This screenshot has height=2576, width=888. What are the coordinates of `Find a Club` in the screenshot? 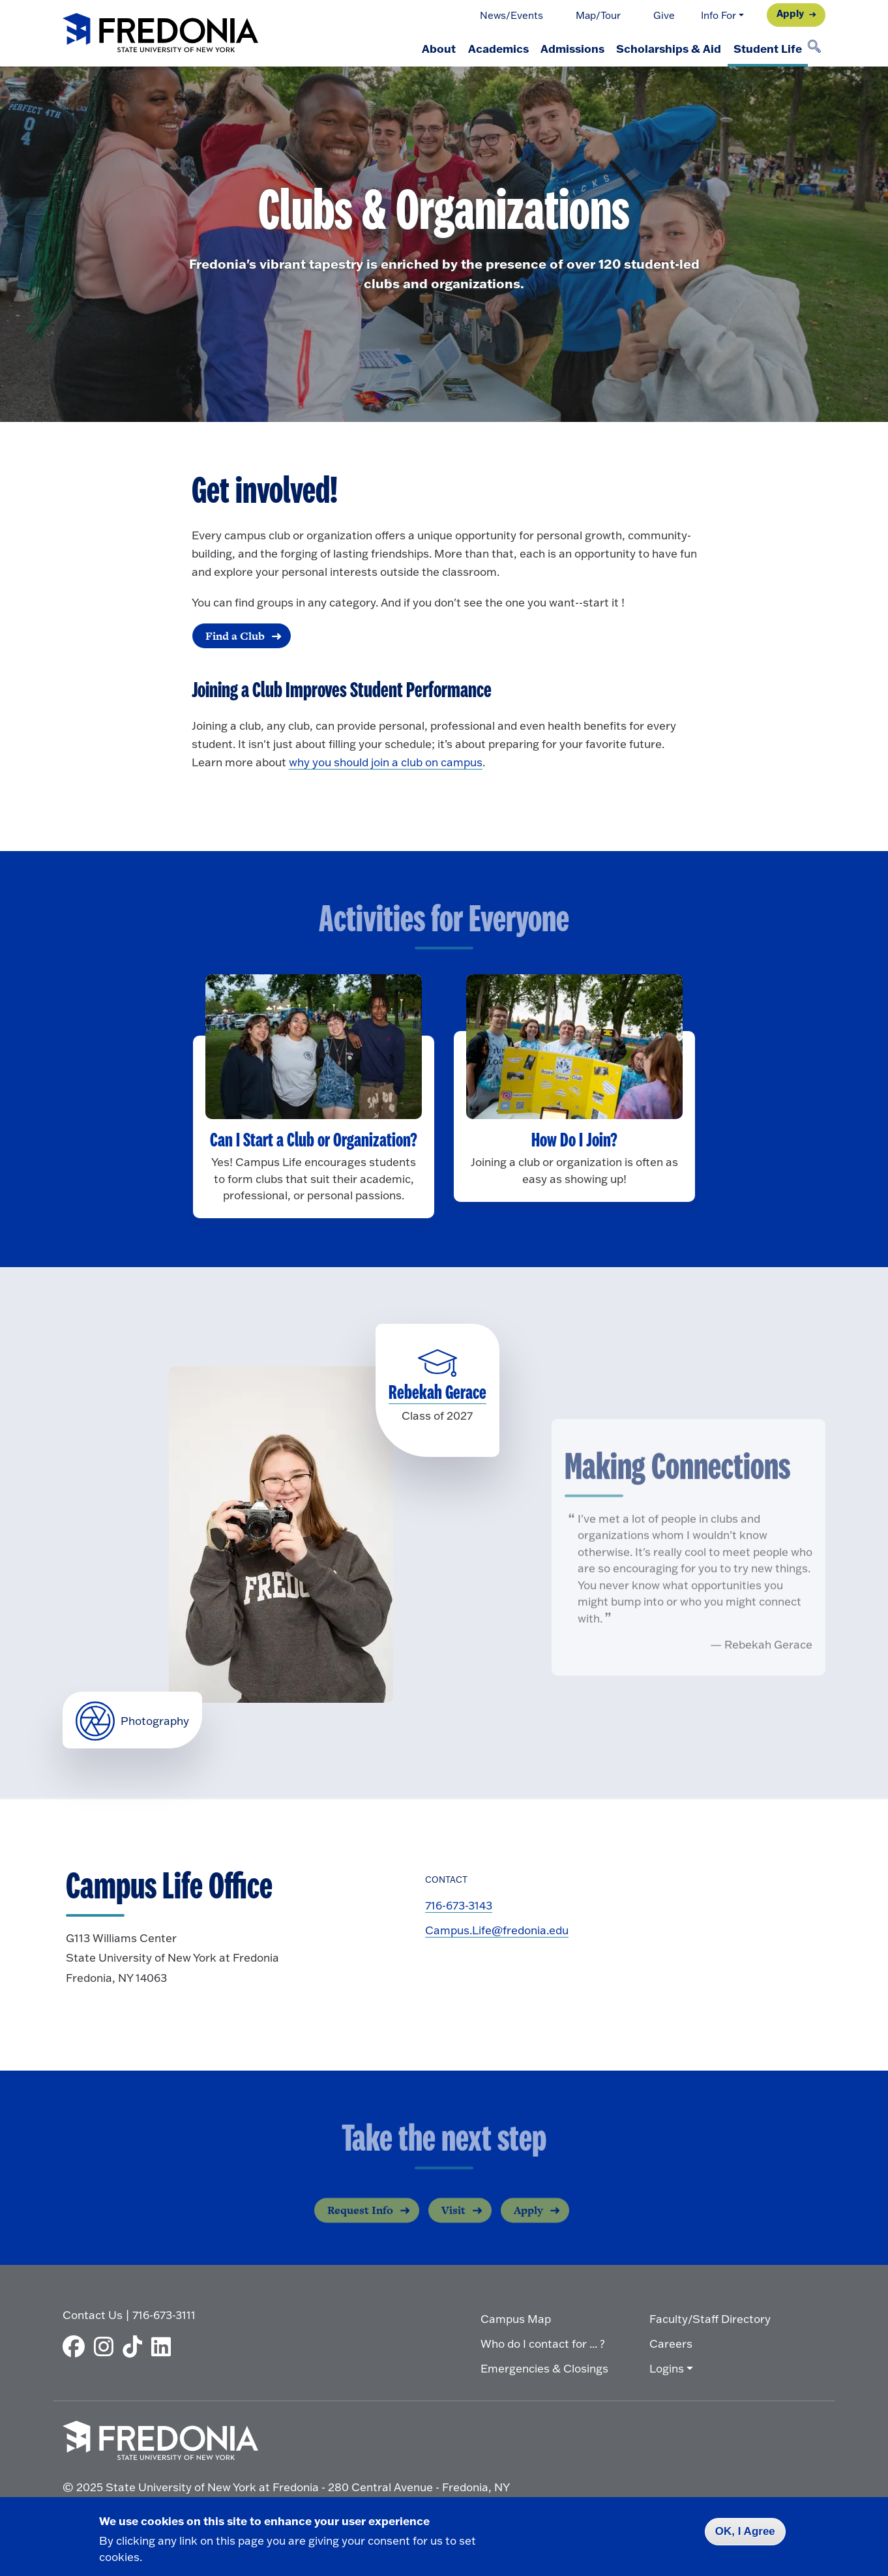 It's located at (234, 636).